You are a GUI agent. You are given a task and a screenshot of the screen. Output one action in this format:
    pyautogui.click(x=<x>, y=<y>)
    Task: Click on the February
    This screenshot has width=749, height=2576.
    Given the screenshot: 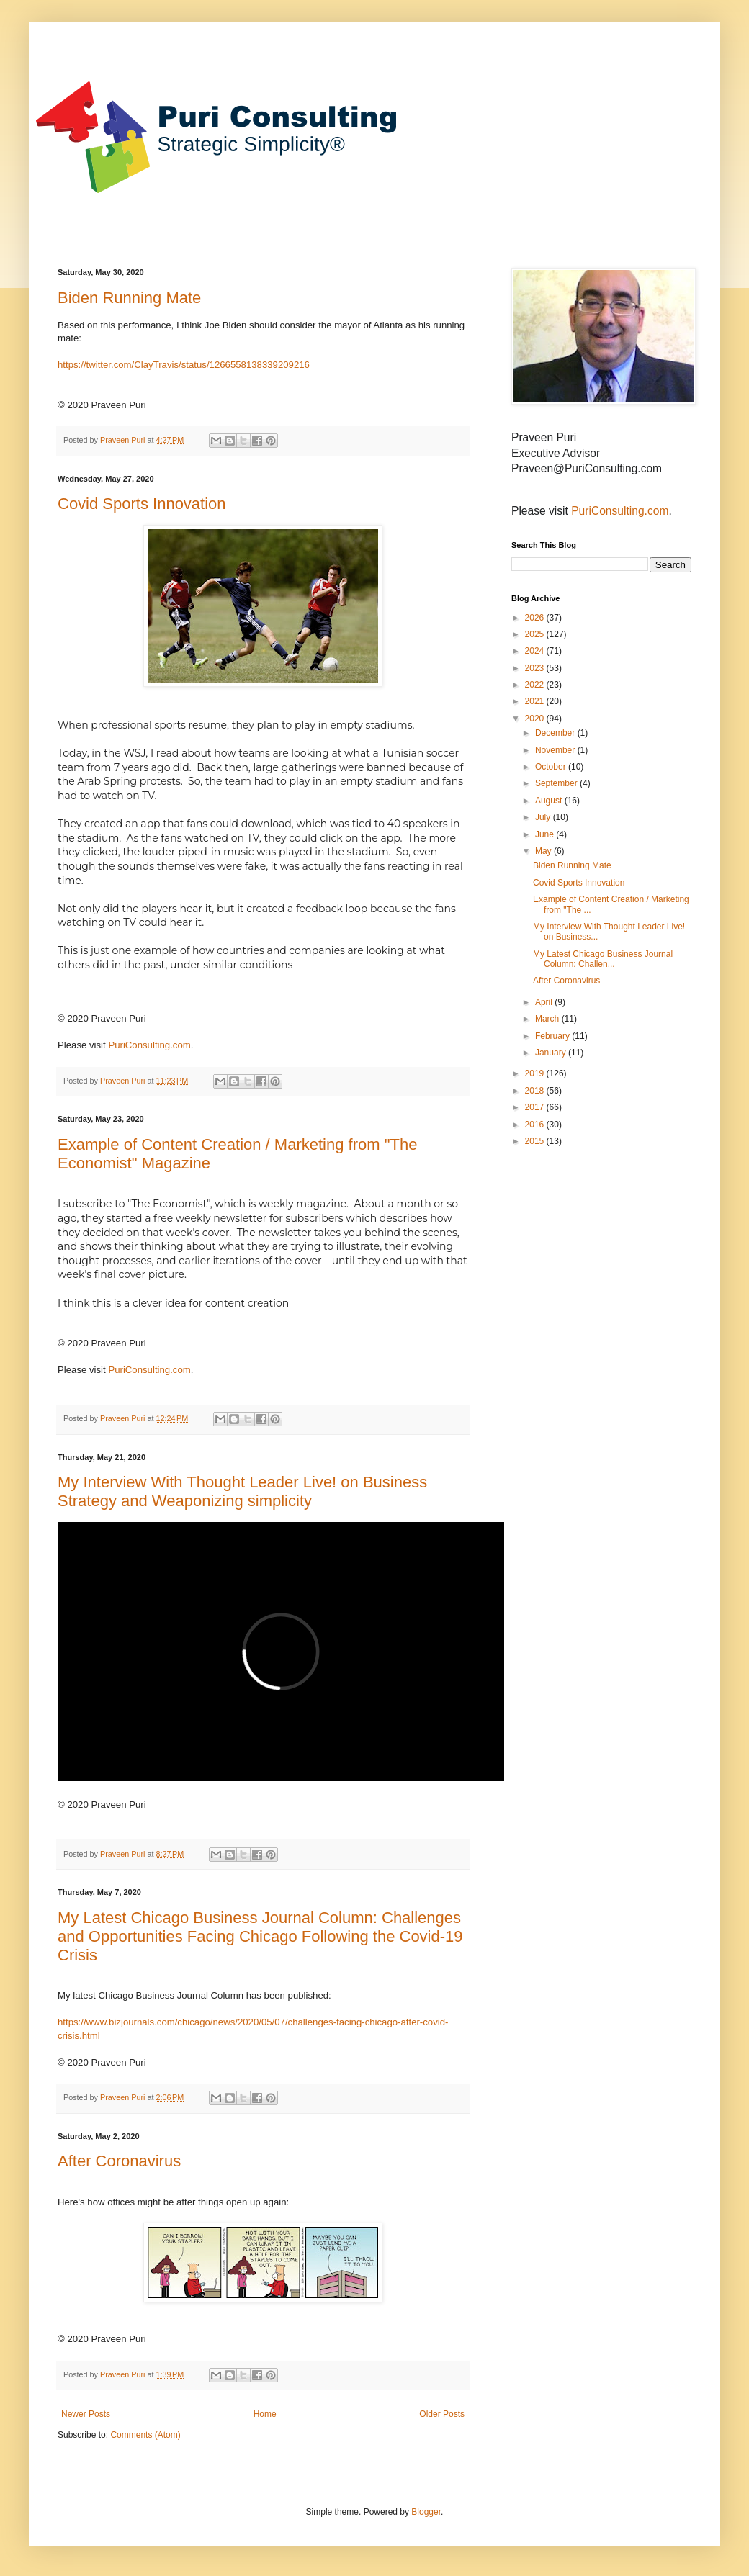 What is the action you would take?
    pyautogui.click(x=553, y=1036)
    